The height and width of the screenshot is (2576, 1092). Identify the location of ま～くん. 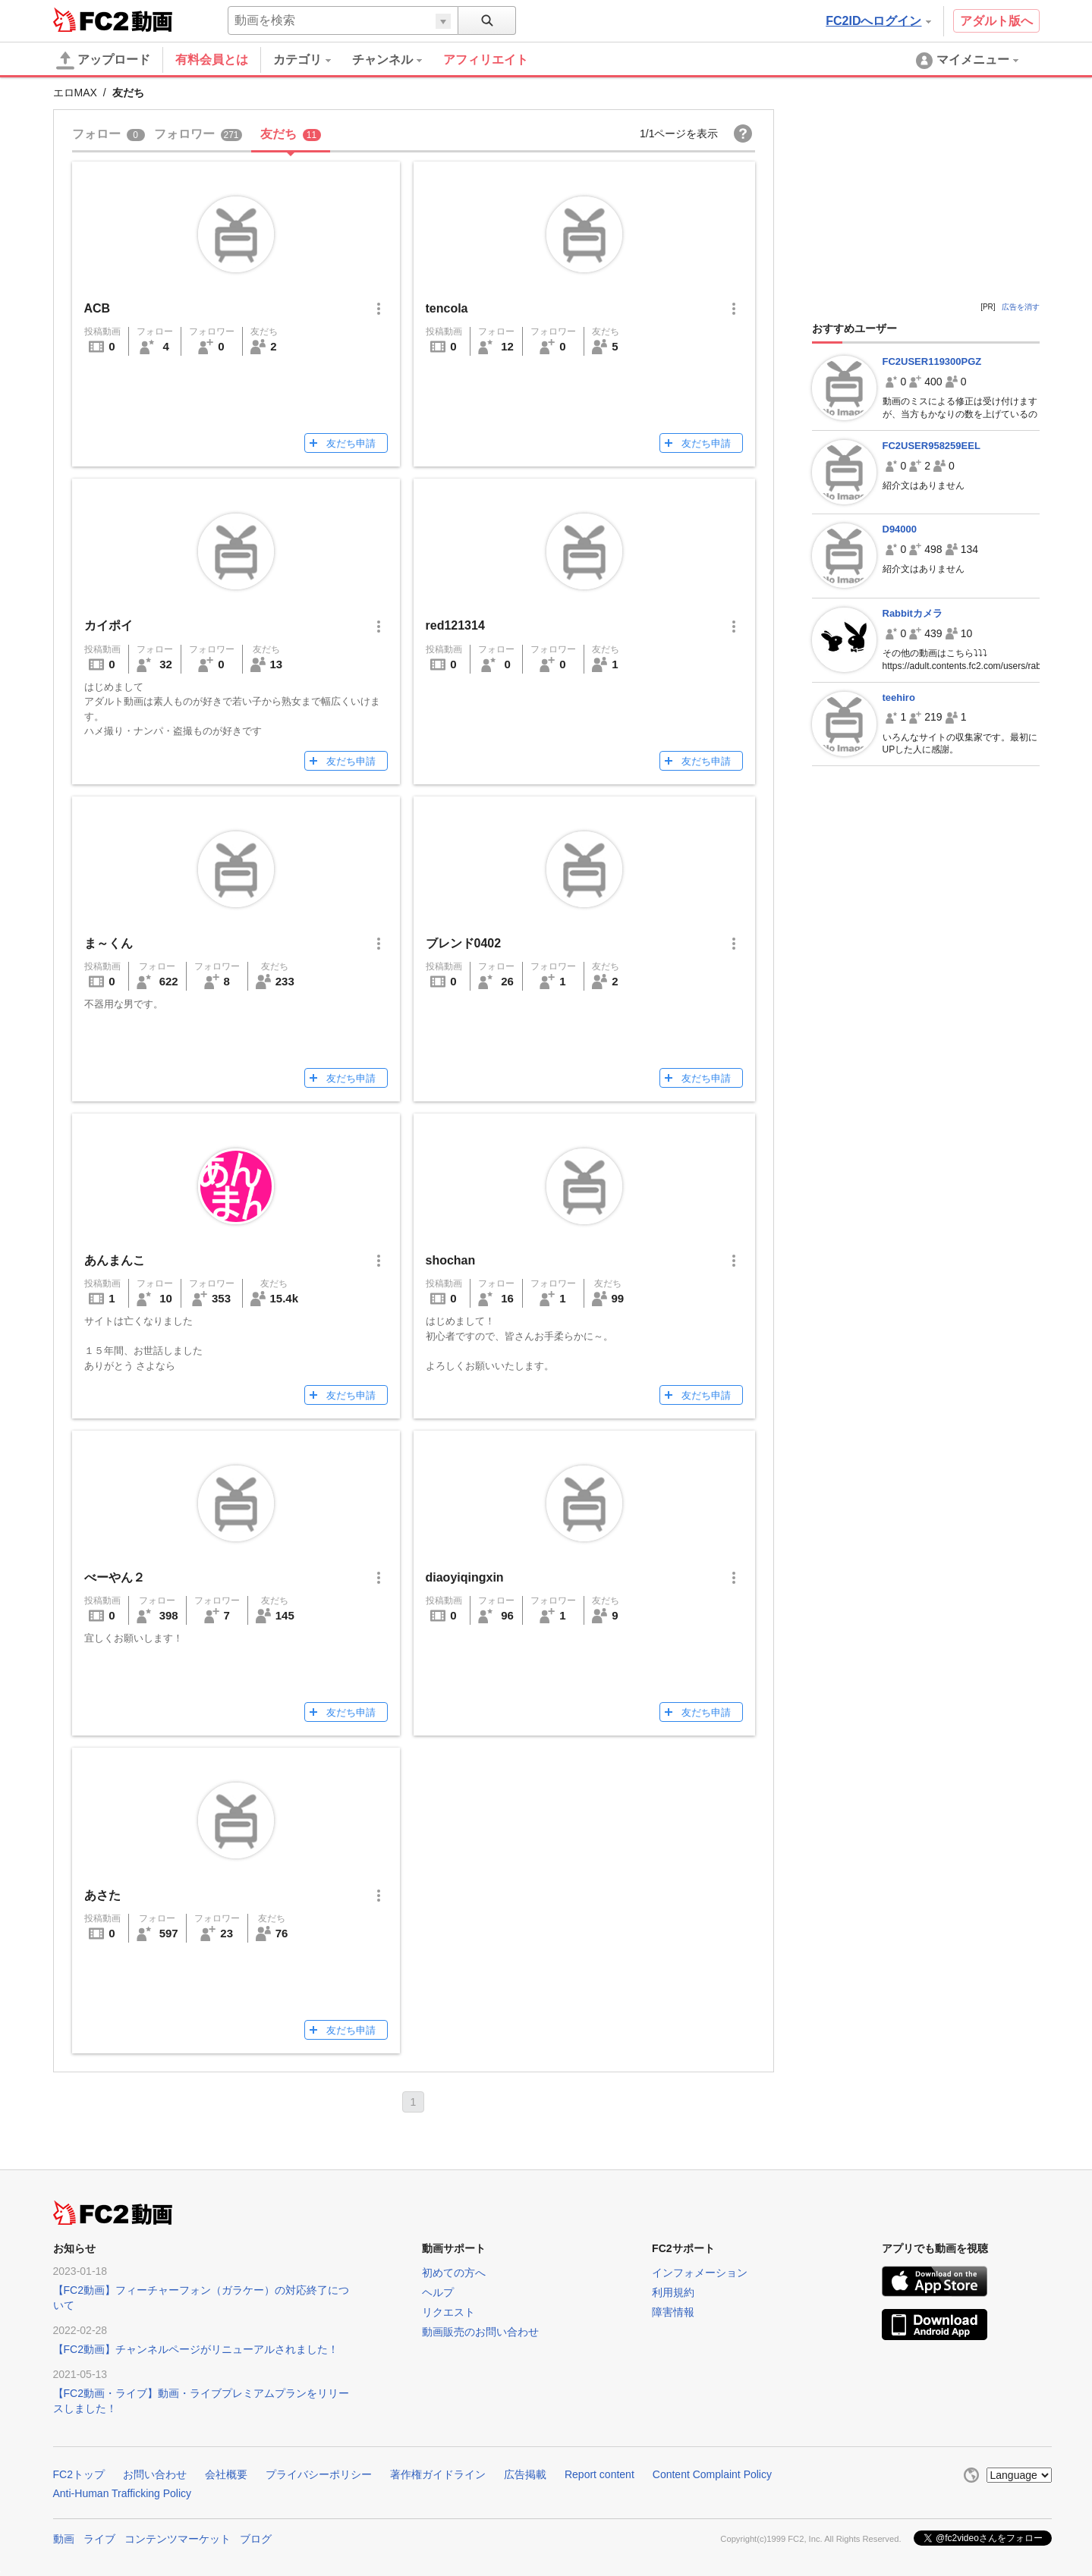
(108, 943).